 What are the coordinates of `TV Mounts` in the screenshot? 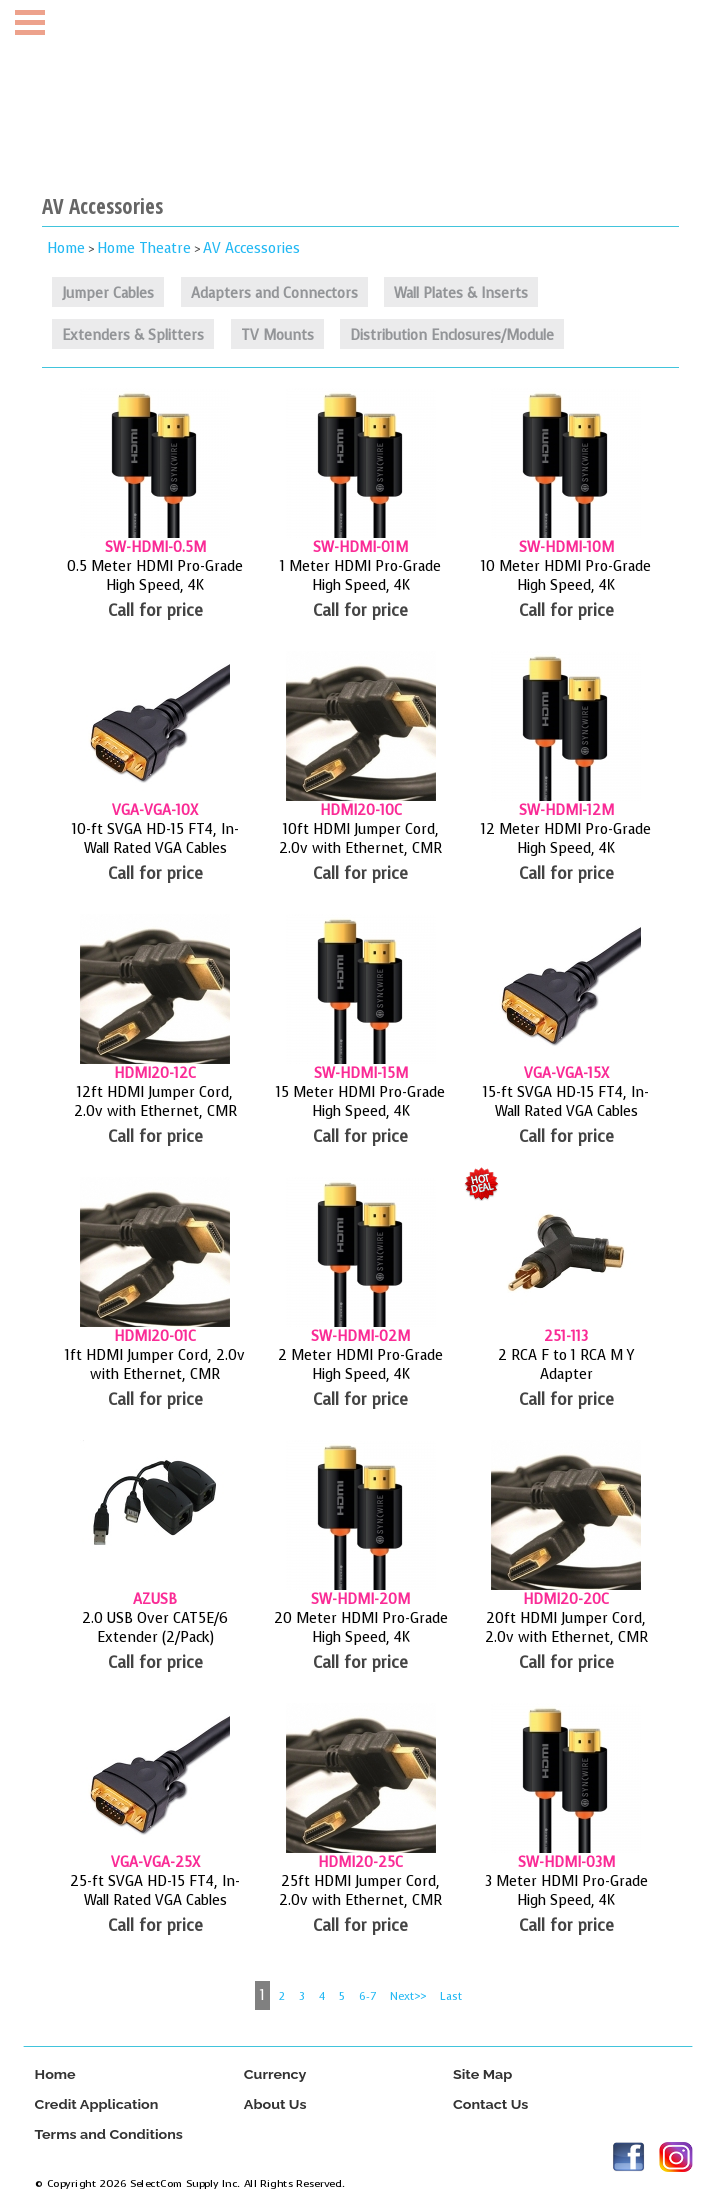 It's located at (277, 335).